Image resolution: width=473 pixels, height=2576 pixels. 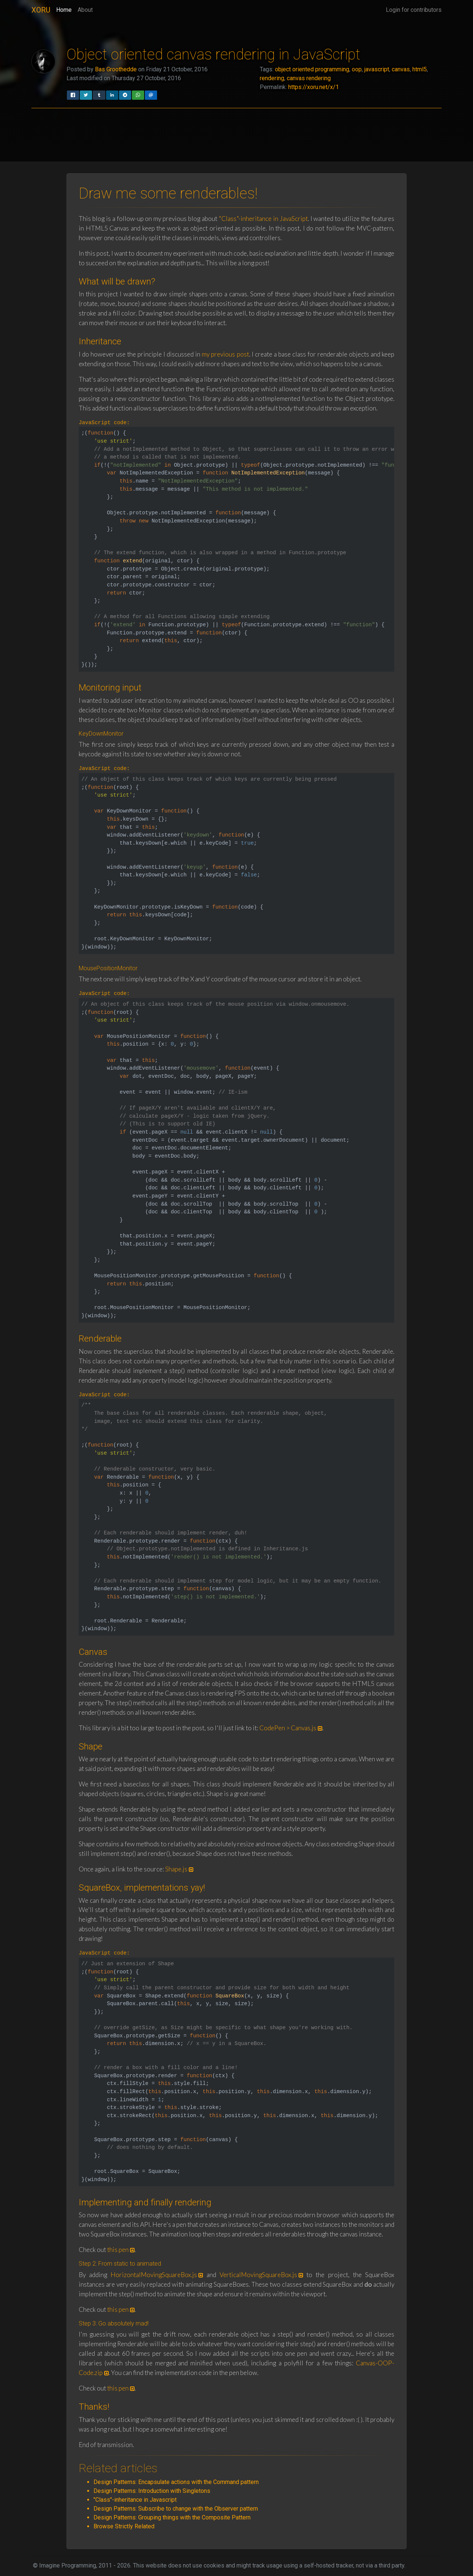 What do you see at coordinates (401, 69) in the screenshot?
I see `canvas` at bounding box center [401, 69].